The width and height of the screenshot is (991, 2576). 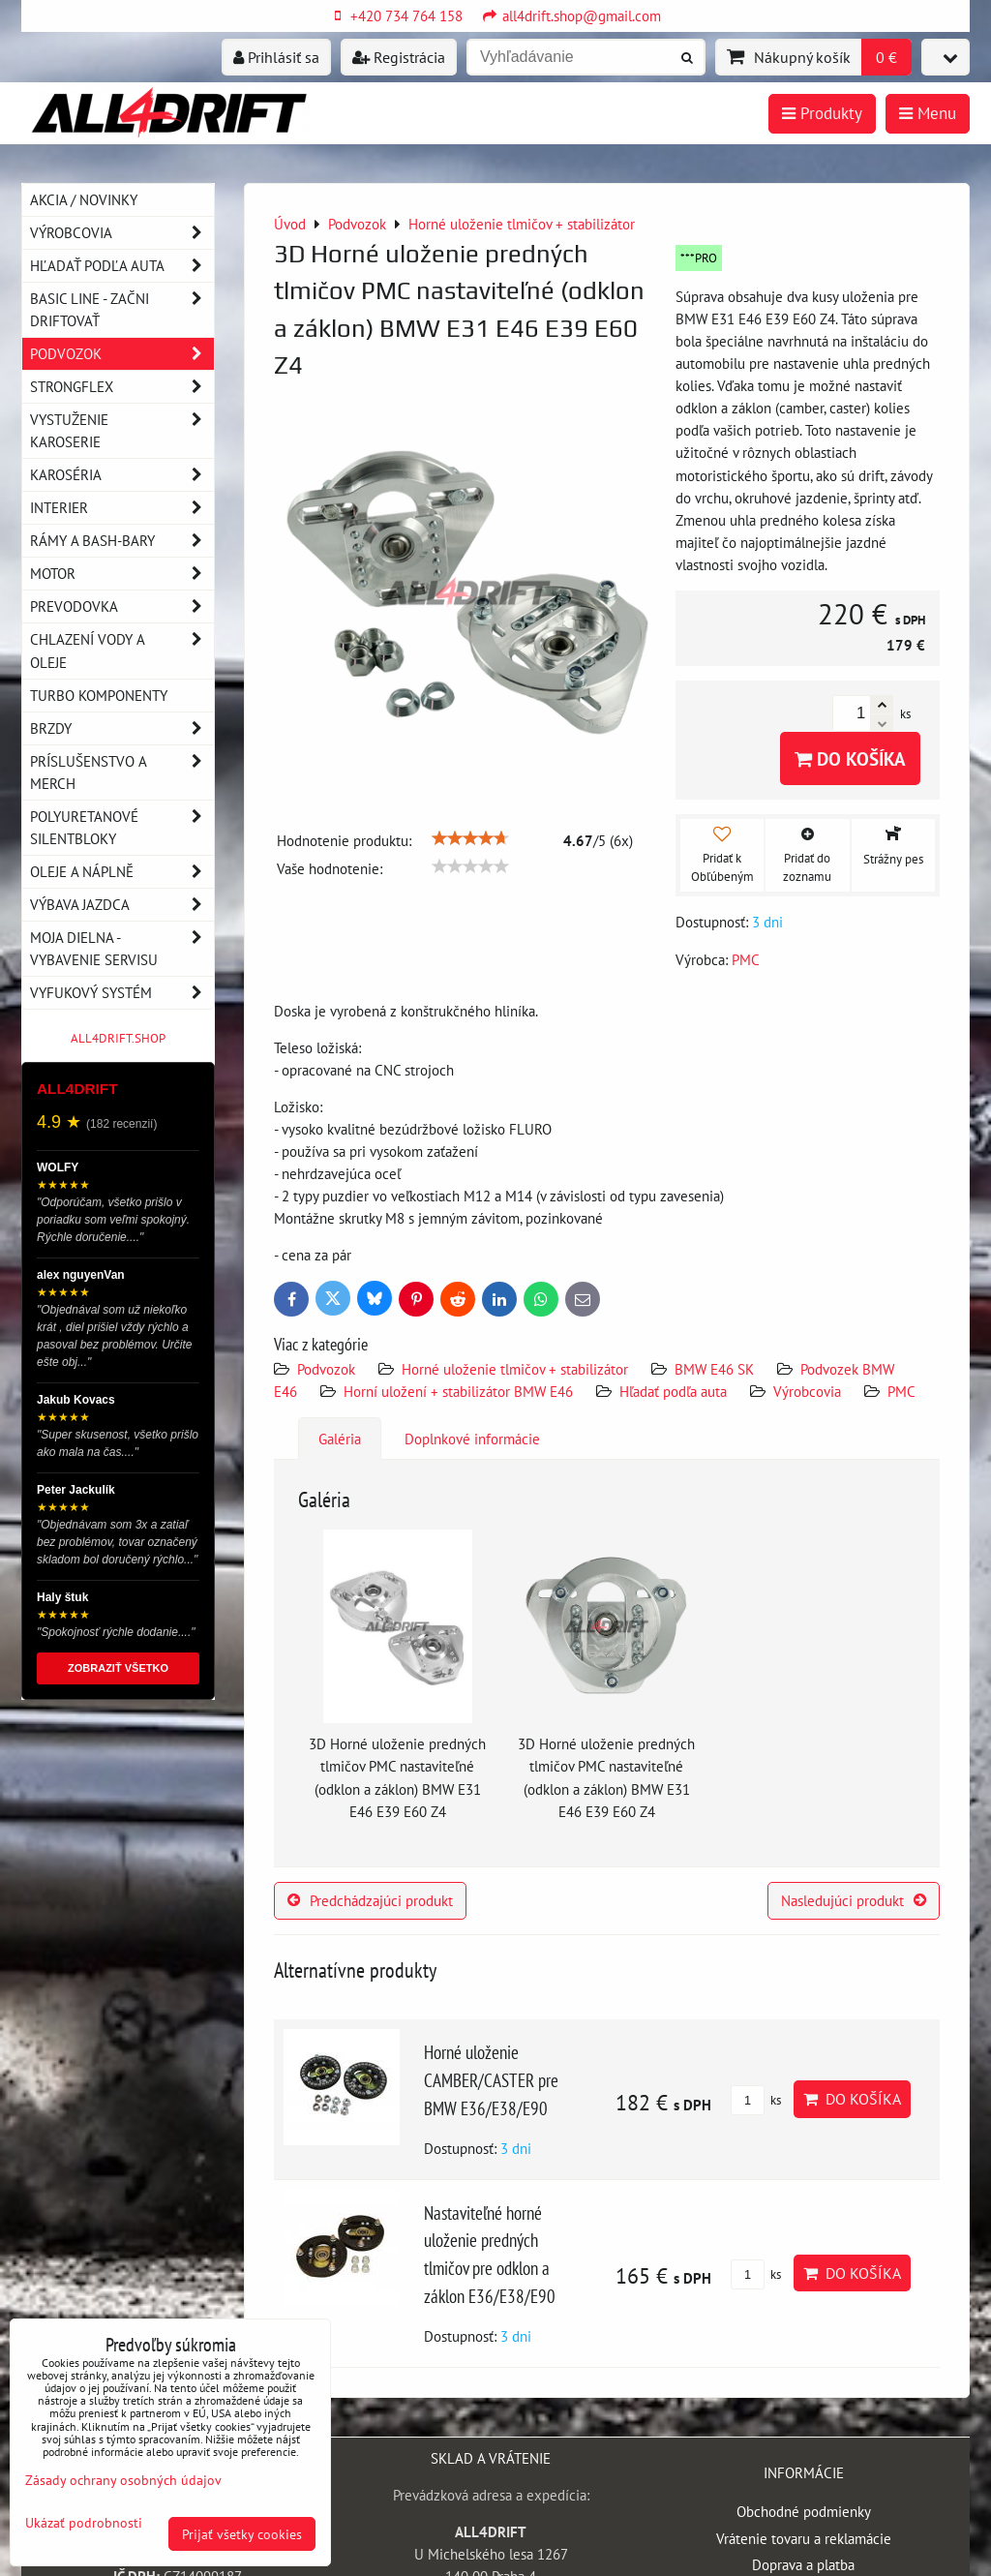 I want to click on Nasledujúci produkt, so click(x=853, y=1900).